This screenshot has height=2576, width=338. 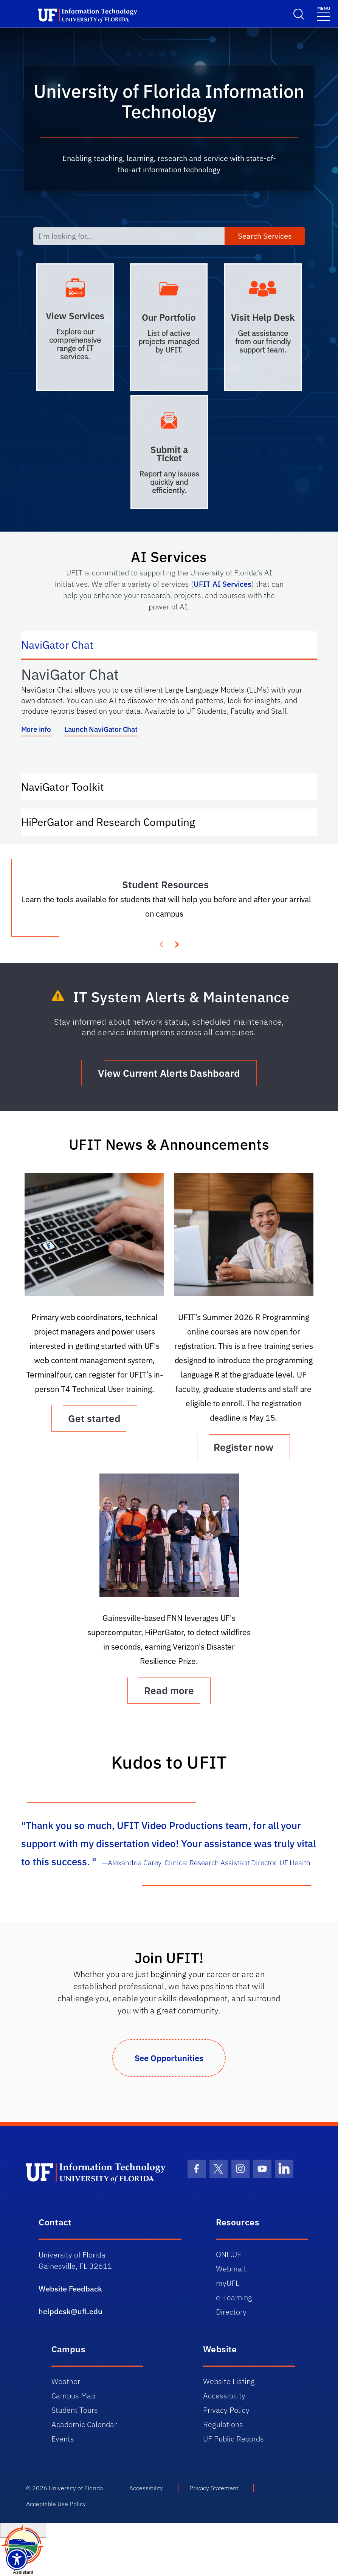 I want to click on myUFL, so click(x=227, y=2283).